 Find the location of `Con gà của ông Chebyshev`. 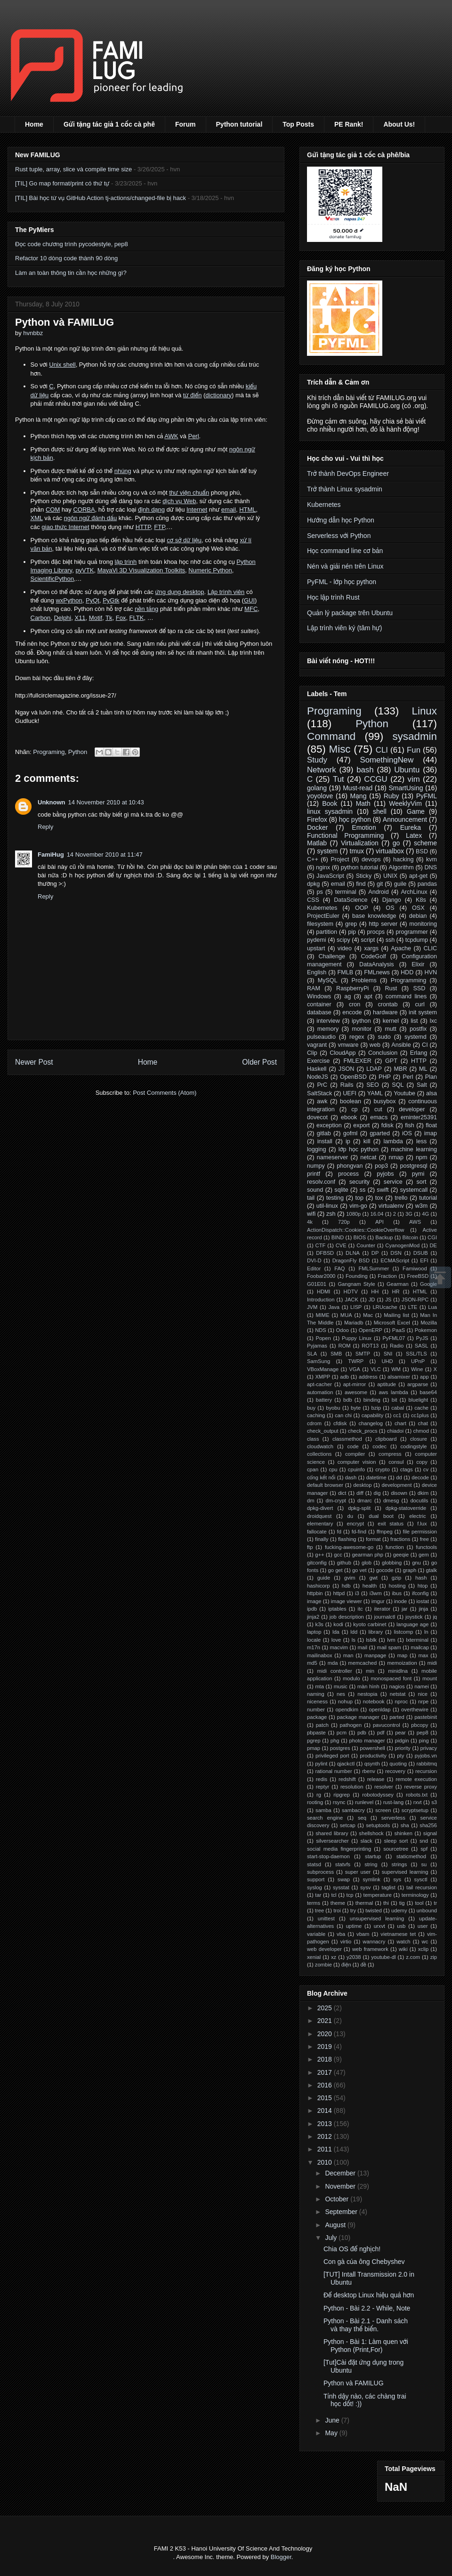

Con gà của ông Chebyshev is located at coordinates (364, 2261).